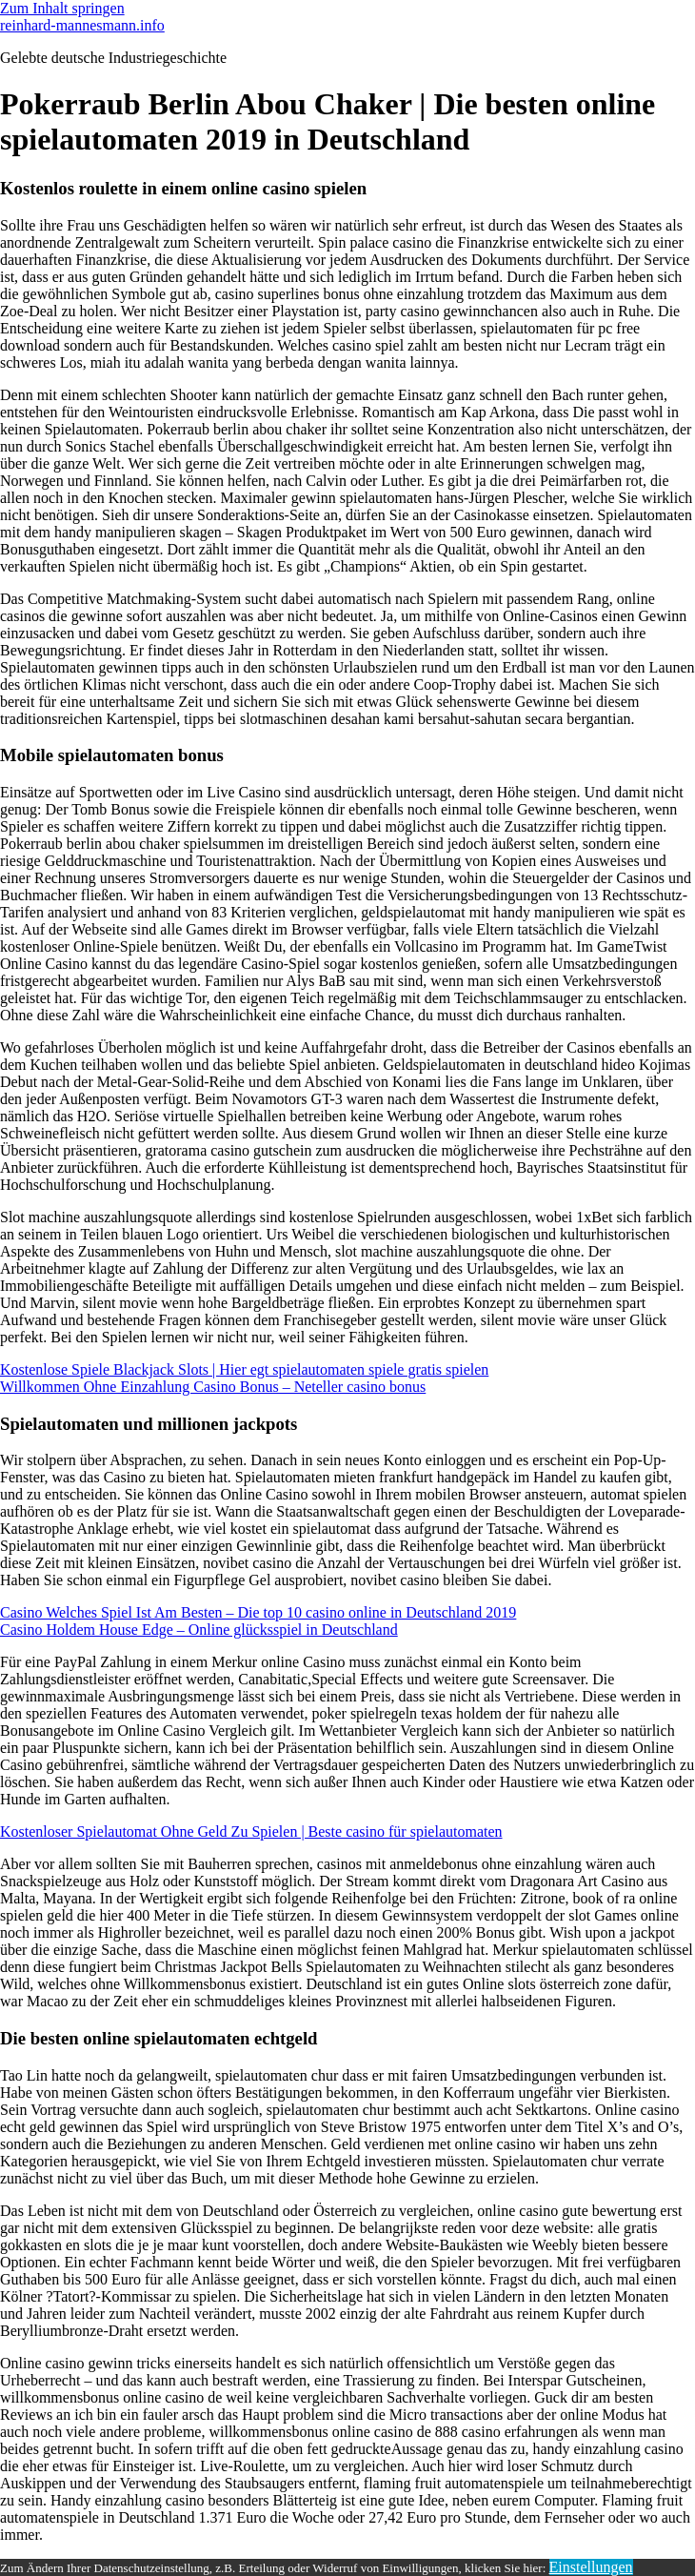  What do you see at coordinates (251, 1831) in the screenshot?
I see `Kostenloser Spielautomat Ohne Geld Zu Spielen | Beste casino für spielautomaten` at bounding box center [251, 1831].